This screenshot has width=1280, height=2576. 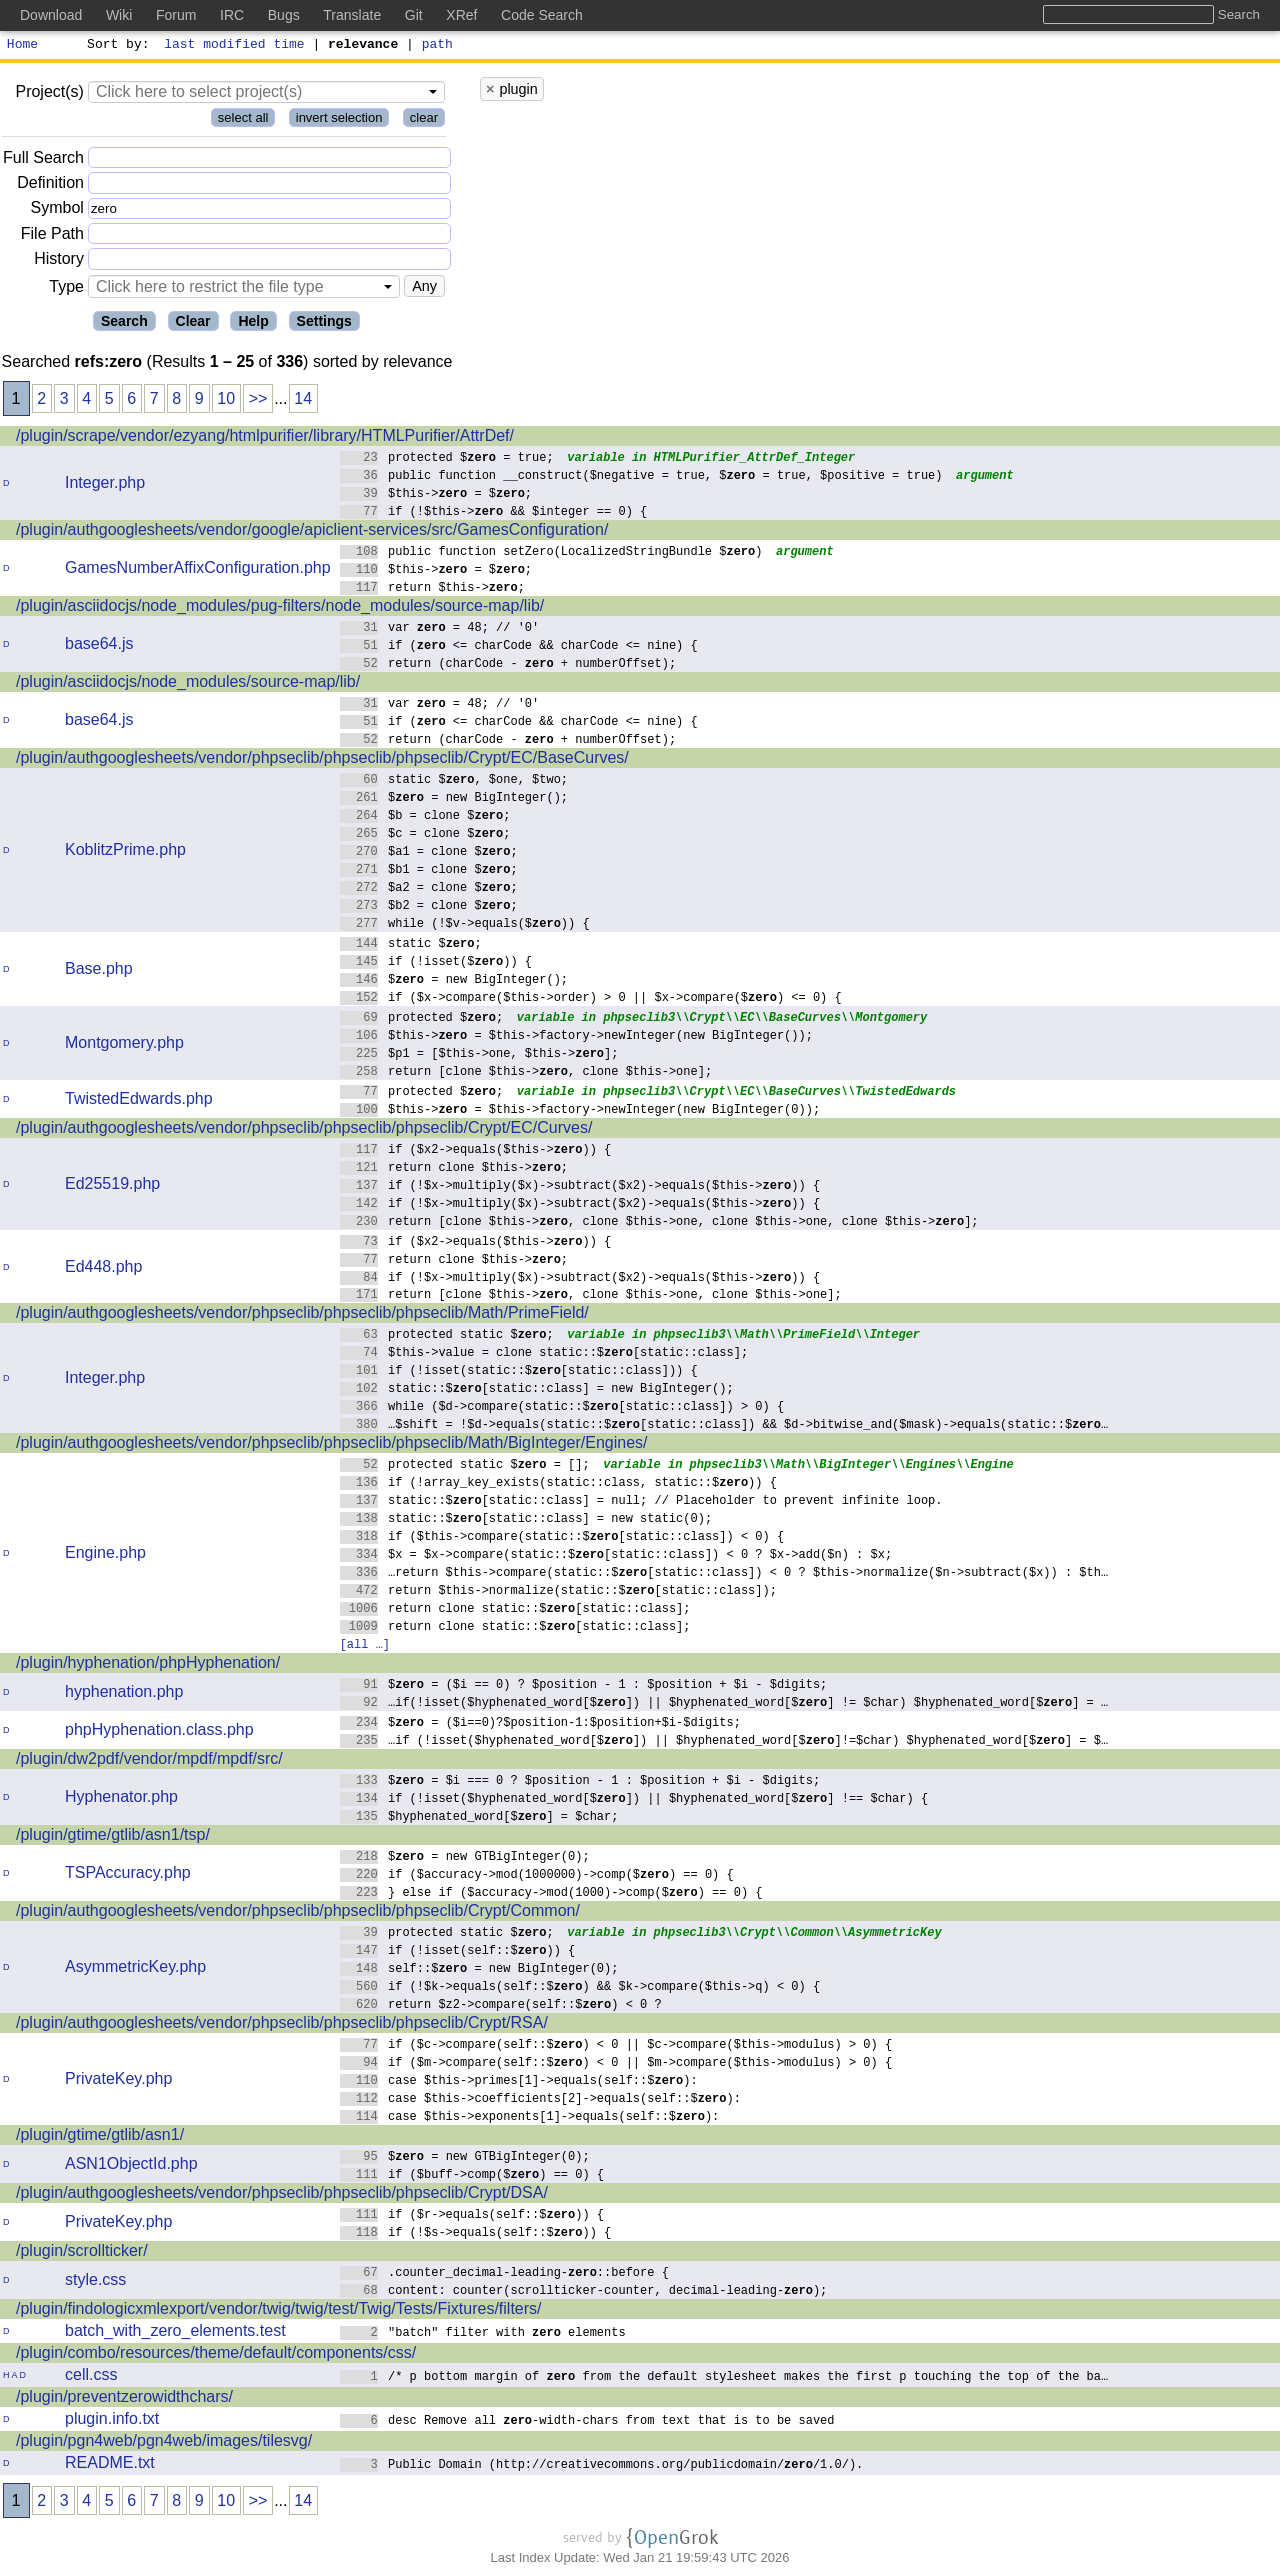 I want to click on IRC, so click(x=232, y=15).